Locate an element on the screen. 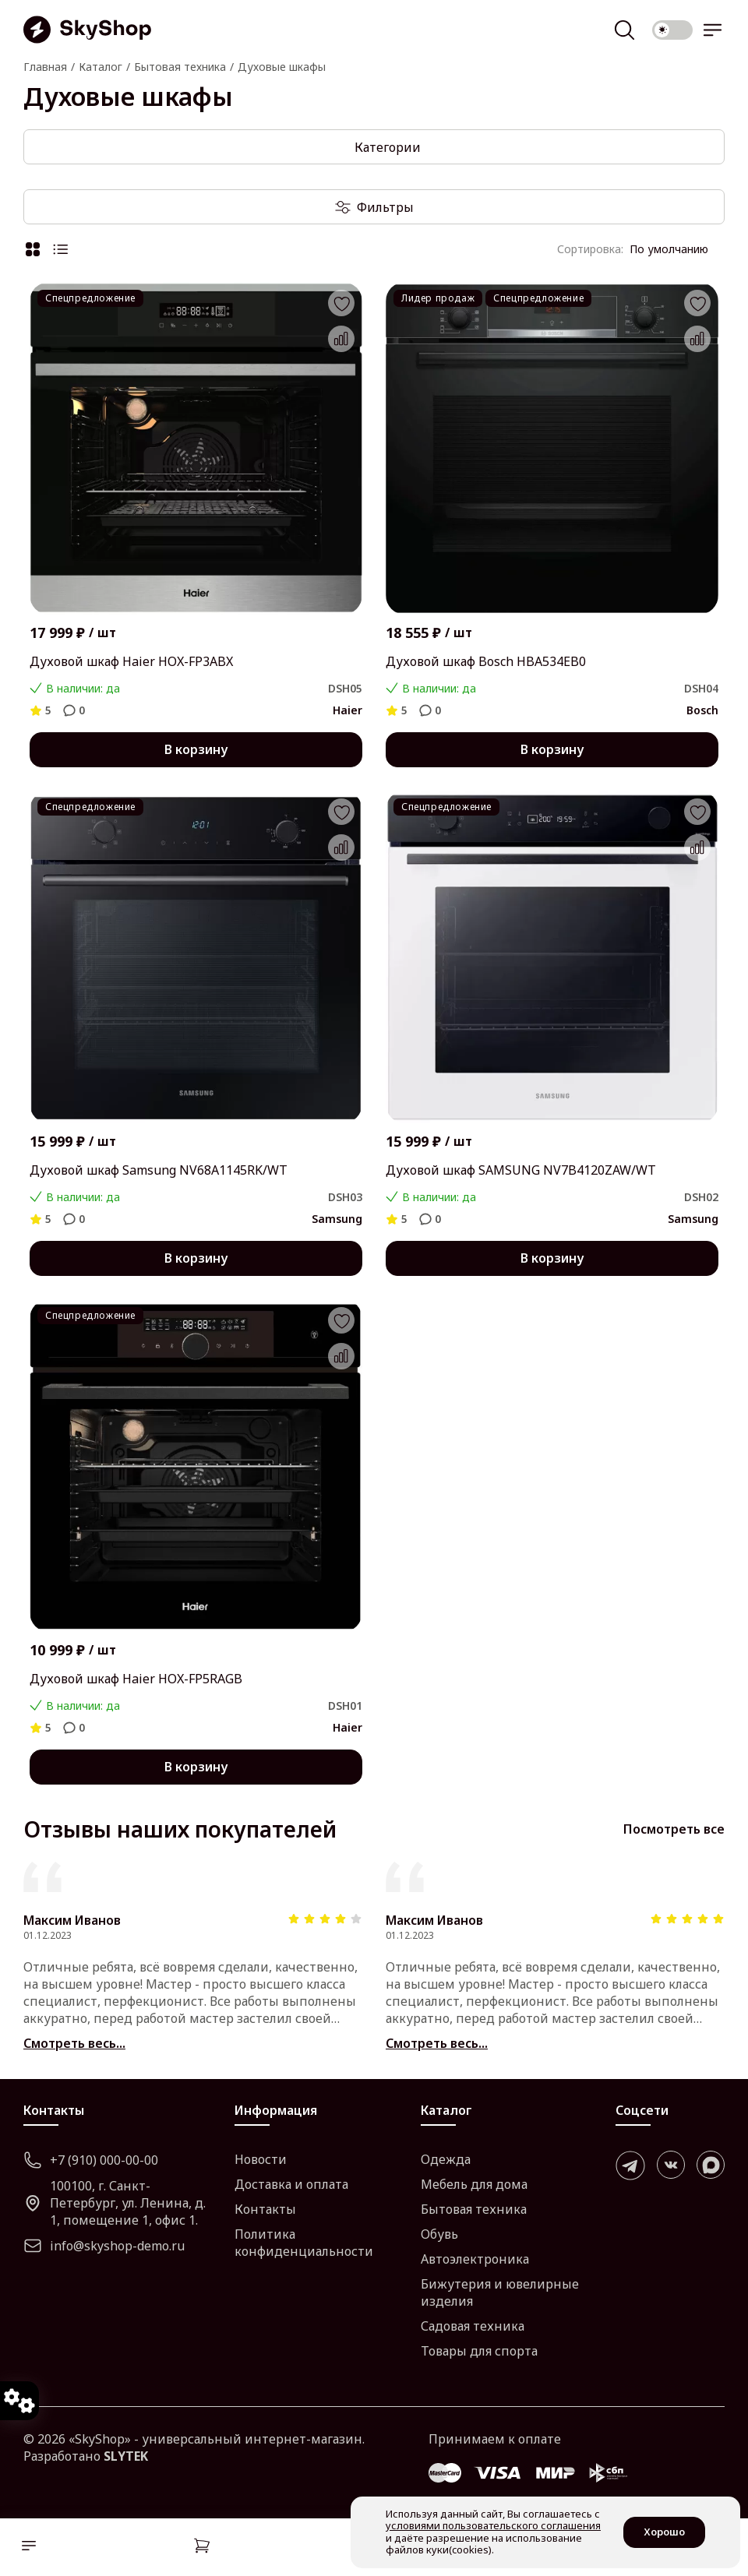 The height and width of the screenshot is (2576, 748). [Каталог] is located at coordinates (25, 2547).